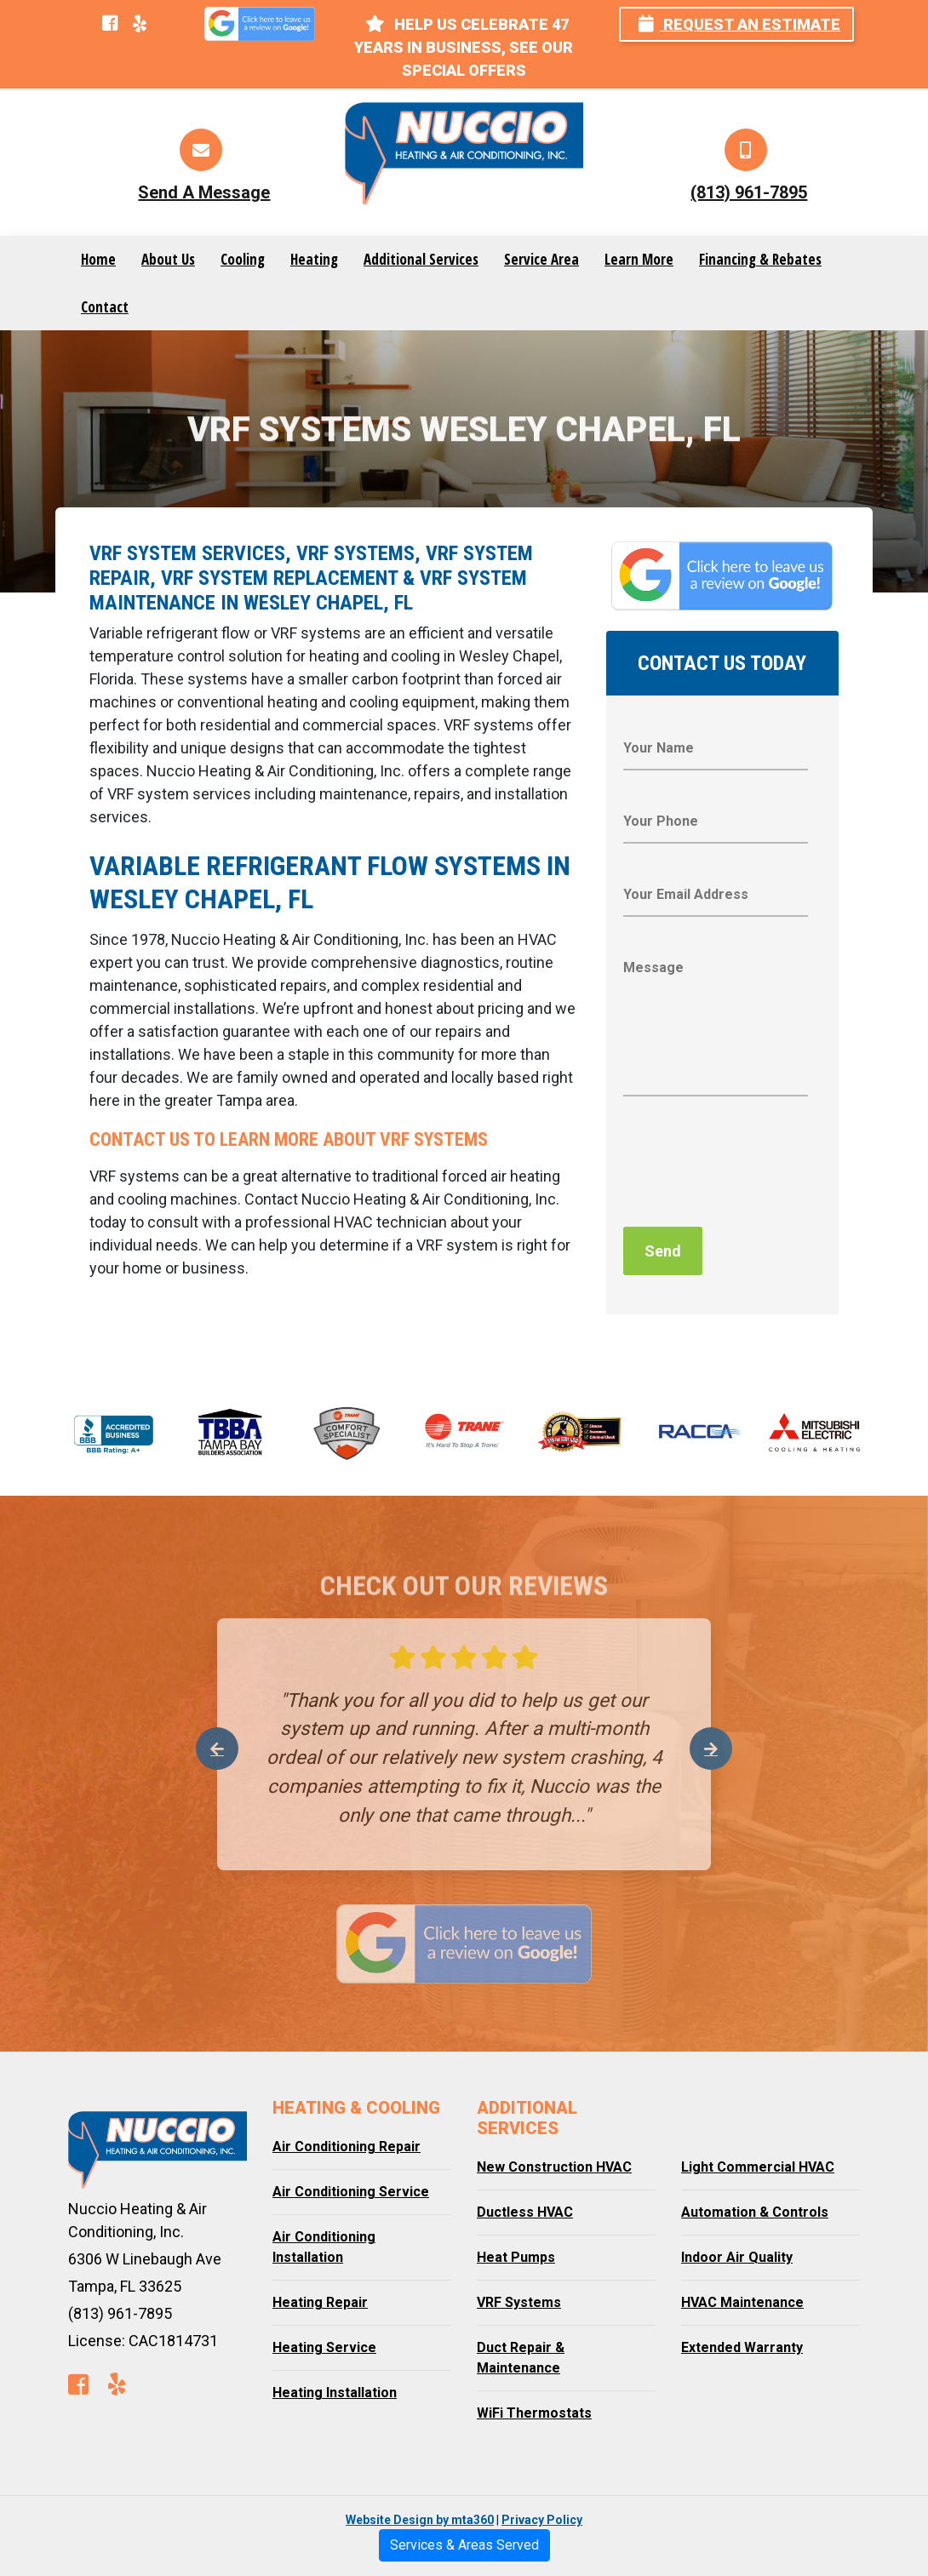 This screenshot has height=2576, width=928. Describe the element at coordinates (105, 307) in the screenshot. I see `Contact` at that location.